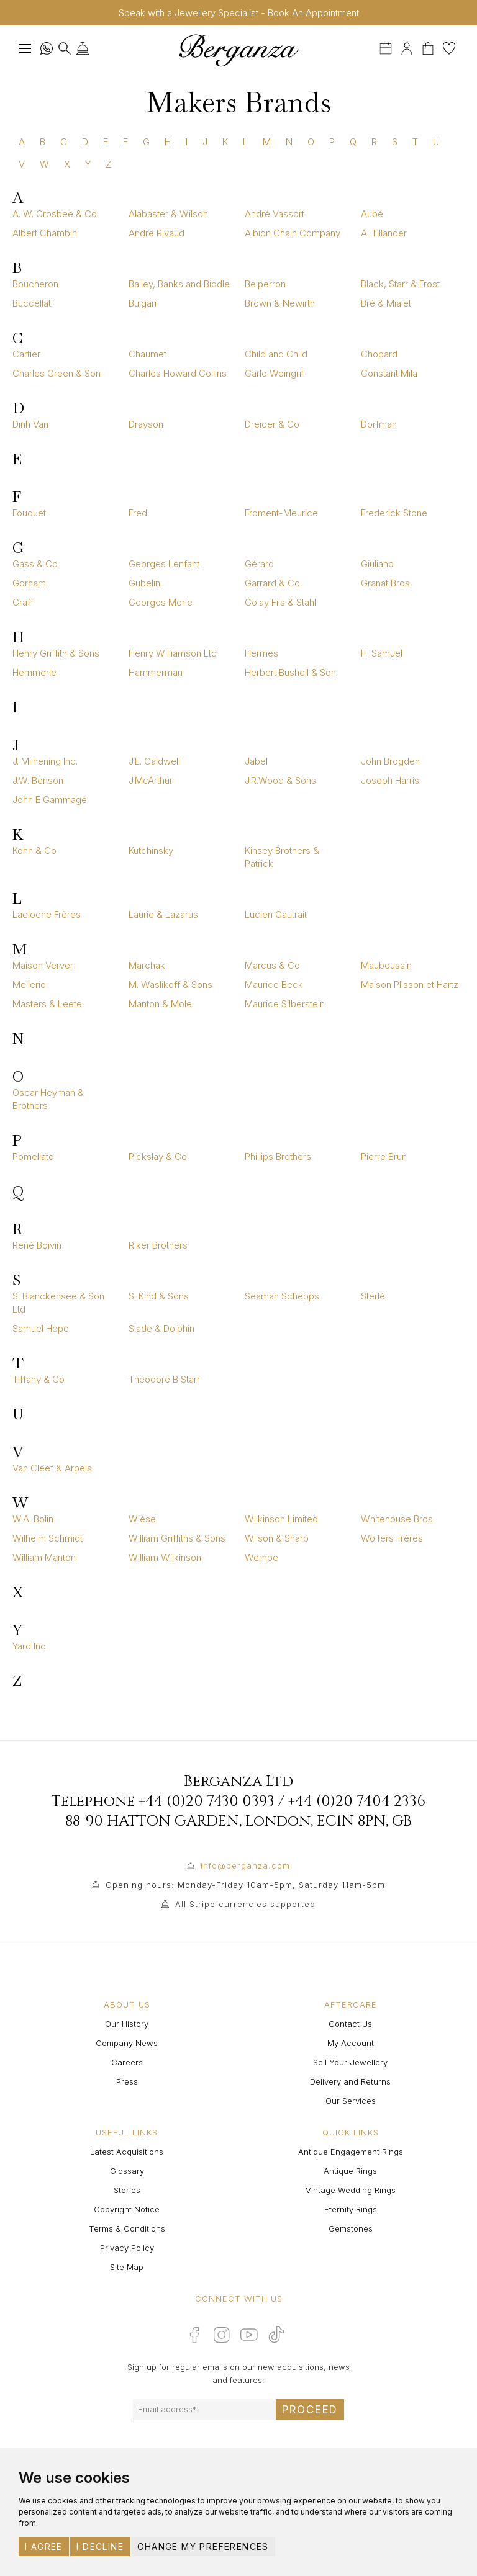  Describe the element at coordinates (36, 1245) in the screenshot. I see `René Boivin` at that location.